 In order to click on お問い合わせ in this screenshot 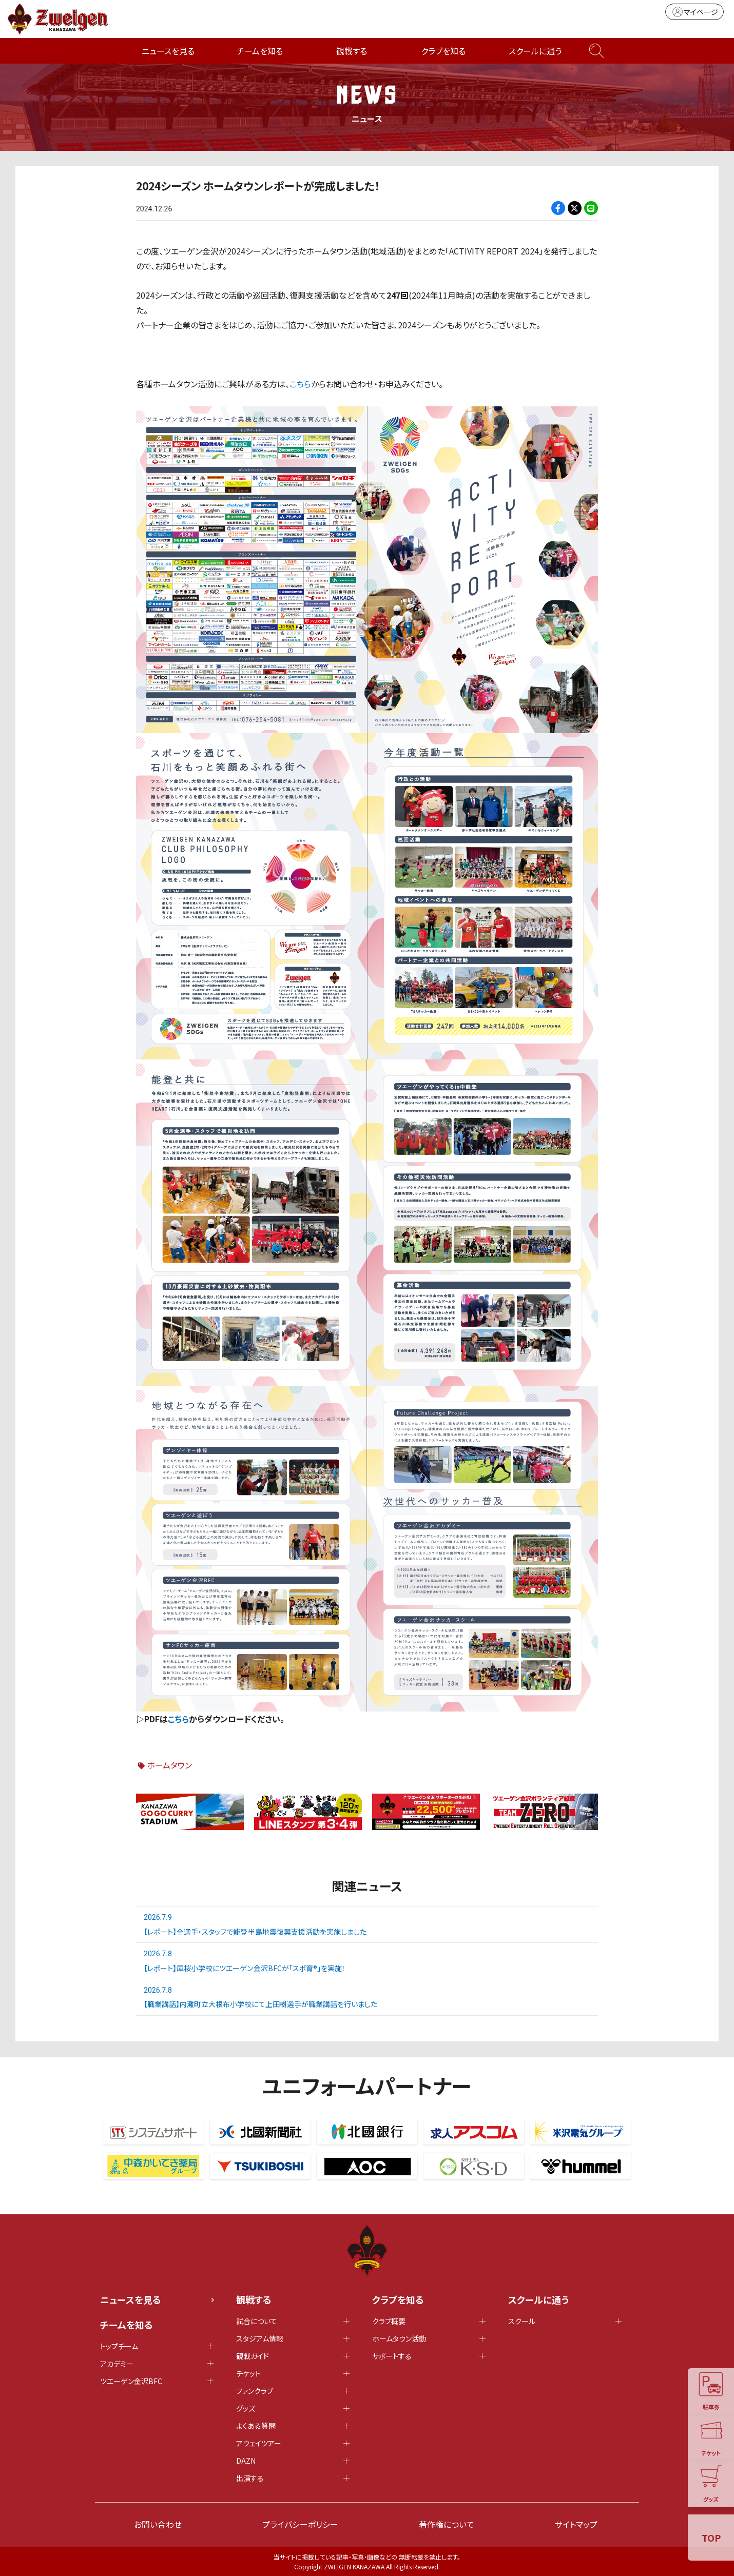, I will do `click(158, 2524)`.